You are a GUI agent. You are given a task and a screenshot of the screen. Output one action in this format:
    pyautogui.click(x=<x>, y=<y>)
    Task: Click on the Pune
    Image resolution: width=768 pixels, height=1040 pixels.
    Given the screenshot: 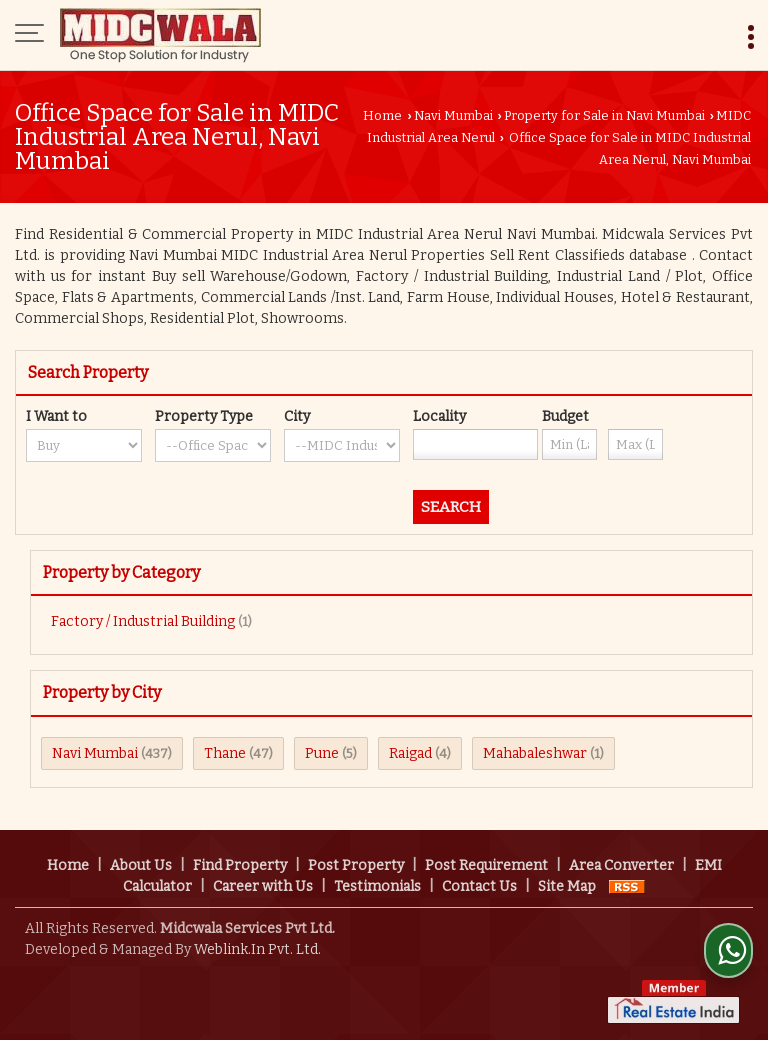 What is the action you would take?
    pyautogui.click(x=322, y=753)
    